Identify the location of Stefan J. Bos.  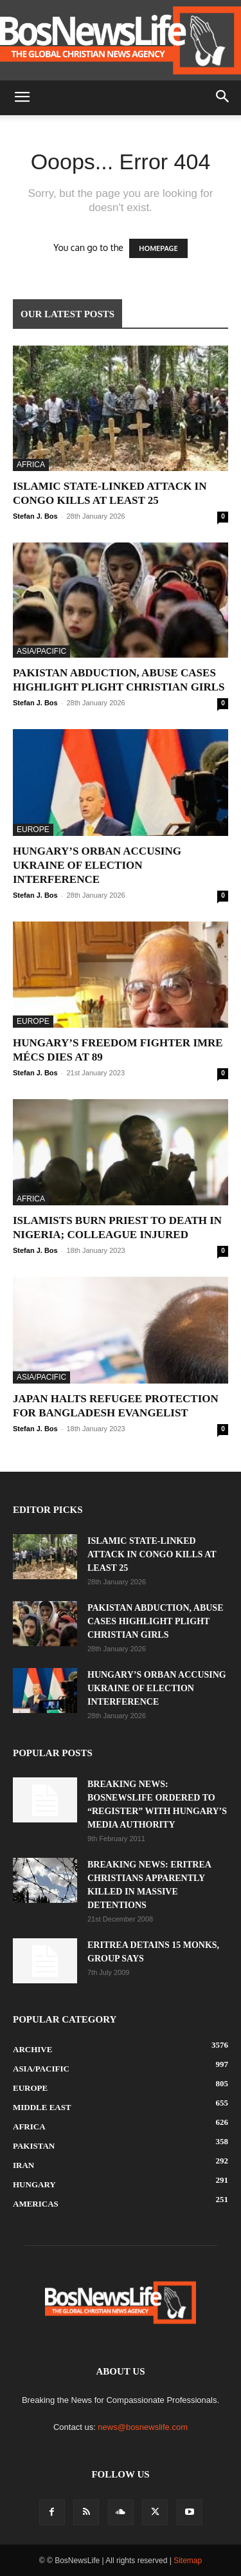
(35, 516).